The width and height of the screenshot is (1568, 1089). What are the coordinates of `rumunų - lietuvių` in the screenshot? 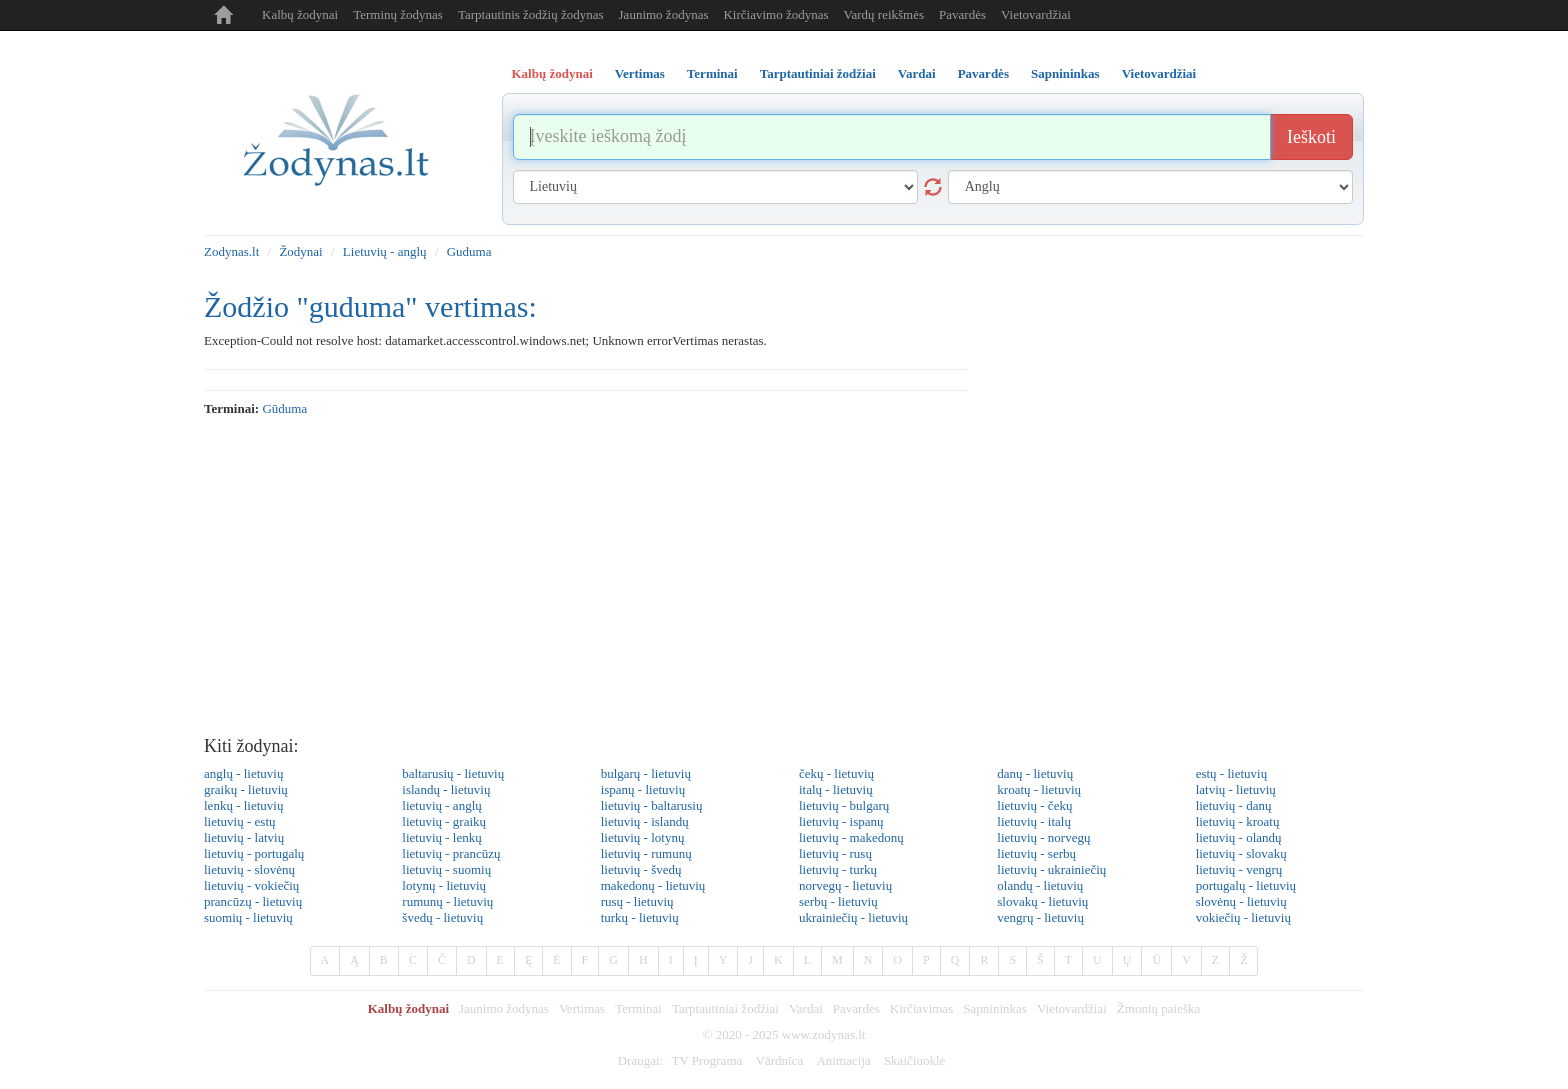 It's located at (447, 901).